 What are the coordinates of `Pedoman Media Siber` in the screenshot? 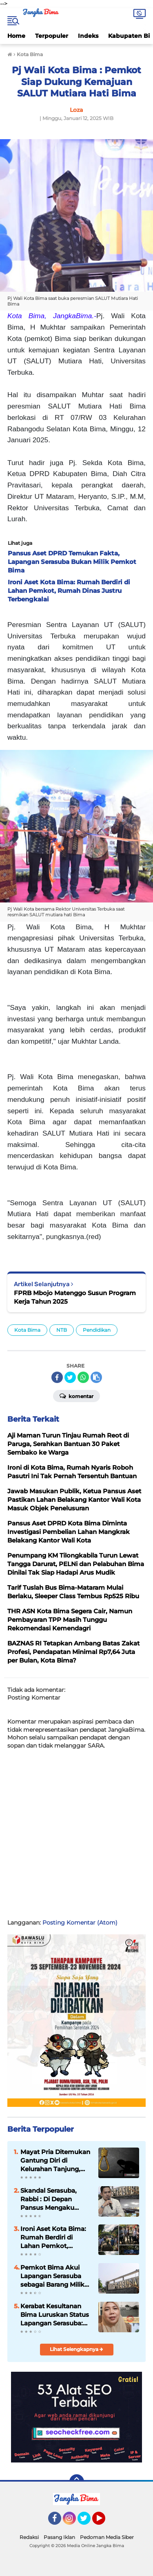 It's located at (107, 2537).